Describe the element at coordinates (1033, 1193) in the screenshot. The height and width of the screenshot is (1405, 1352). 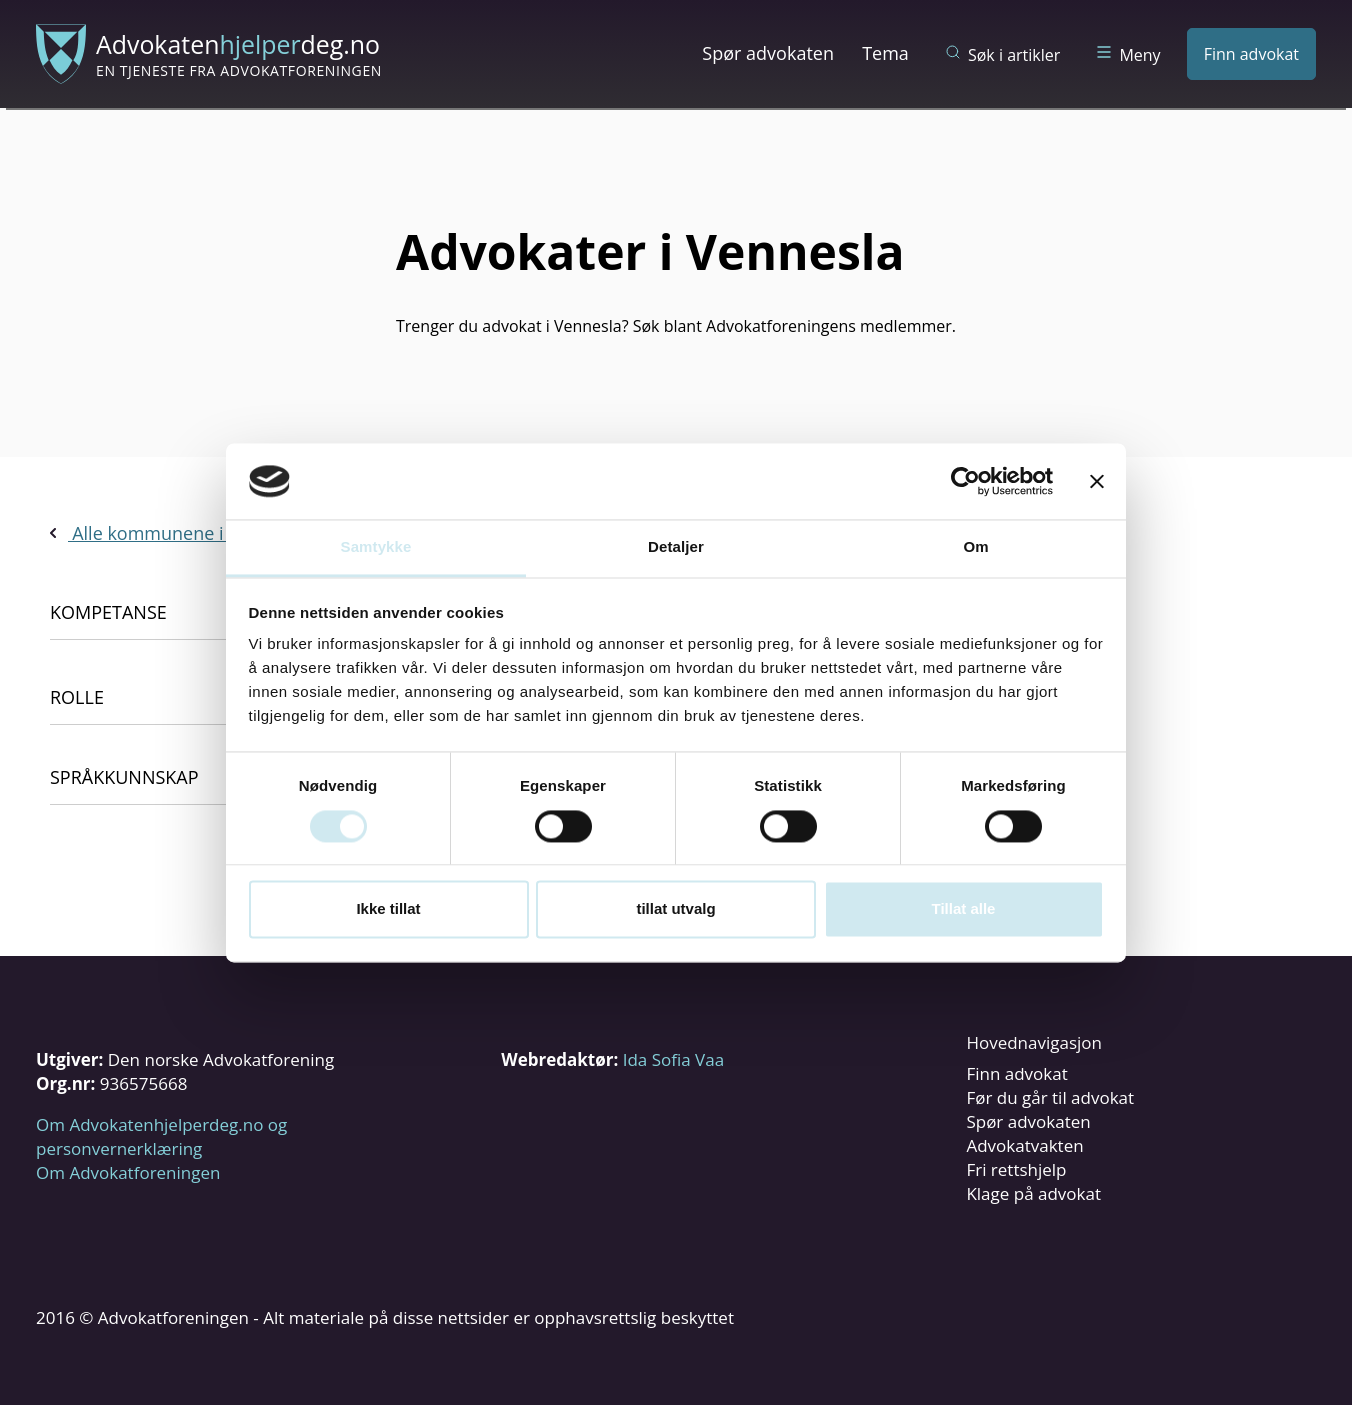
I see `Klage på advokat` at that location.